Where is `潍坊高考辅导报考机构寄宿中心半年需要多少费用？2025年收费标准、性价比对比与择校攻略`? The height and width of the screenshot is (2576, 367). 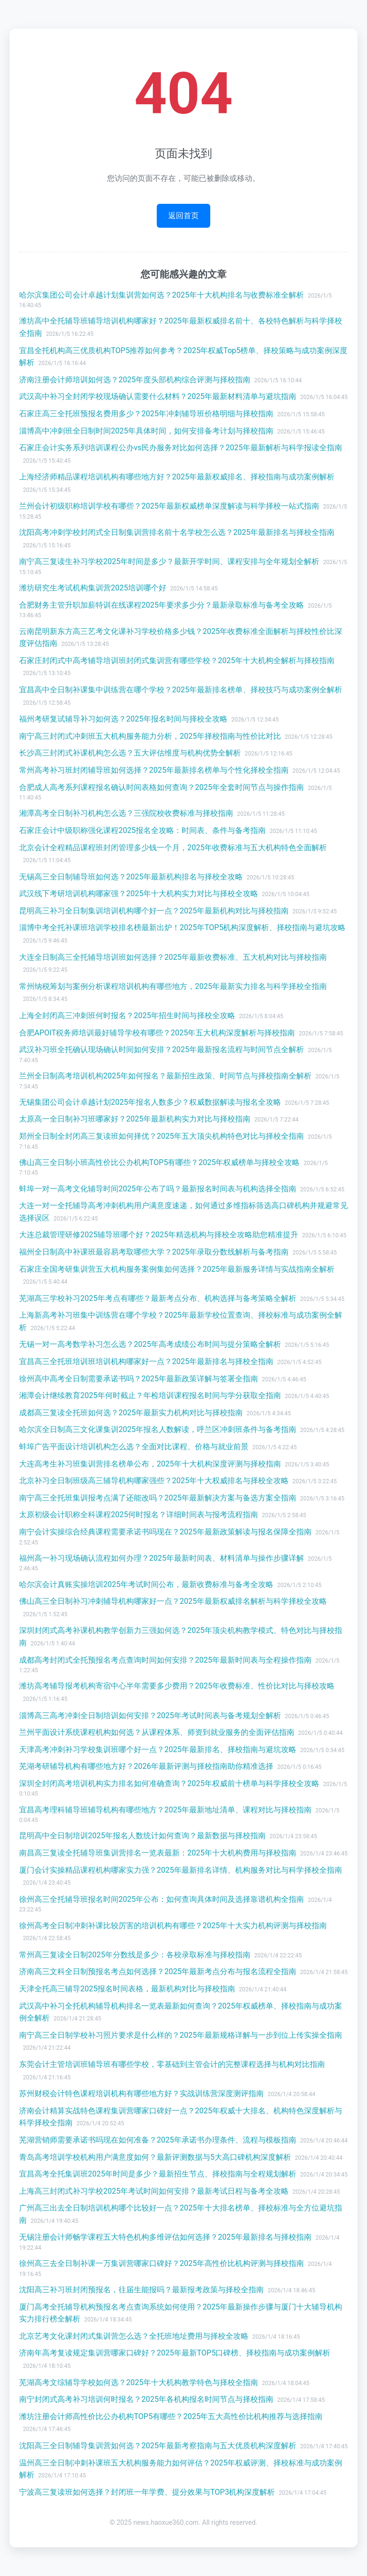
潍坊高考辅导报考机构寄宿中心半年需要多少费用？2025年收费标准、性价比对比与择校攻略 is located at coordinates (177, 1685).